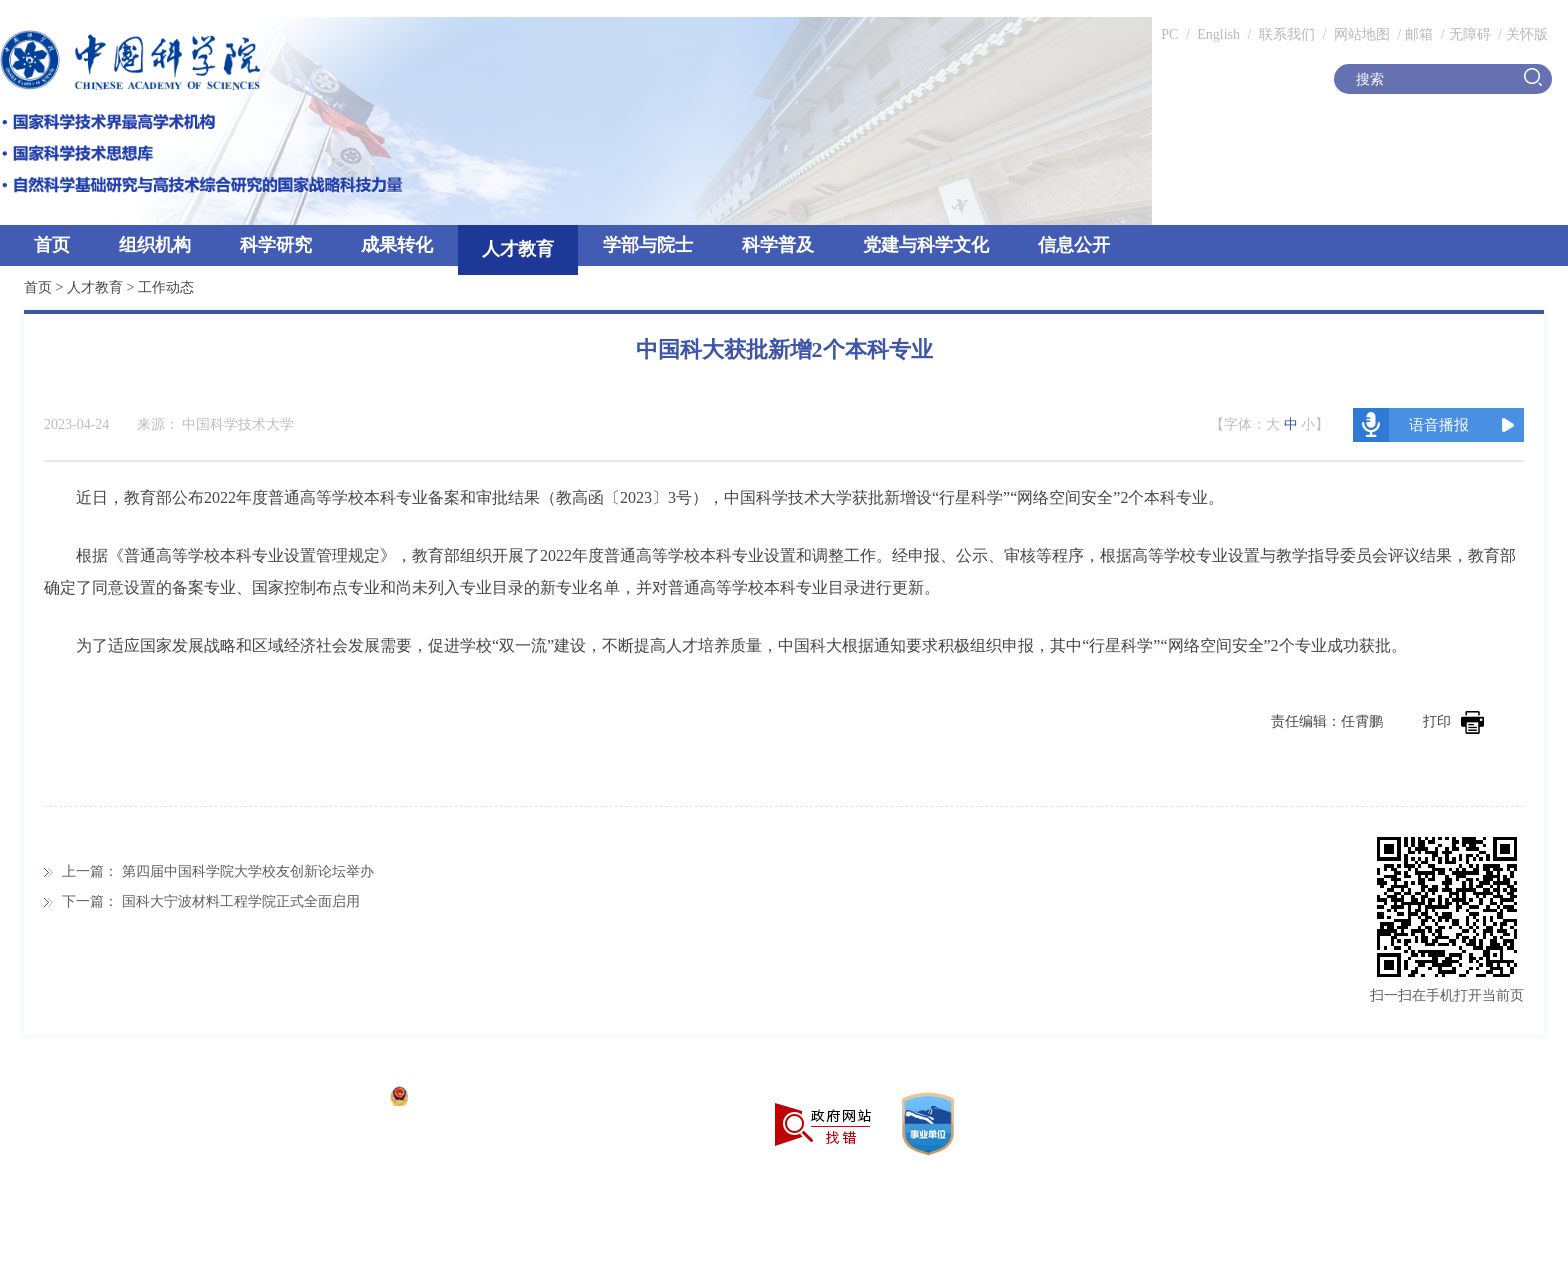 This screenshot has width=1568, height=1278. Describe the element at coordinates (166, 287) in the screenshot. I see `工作动态` at that location.